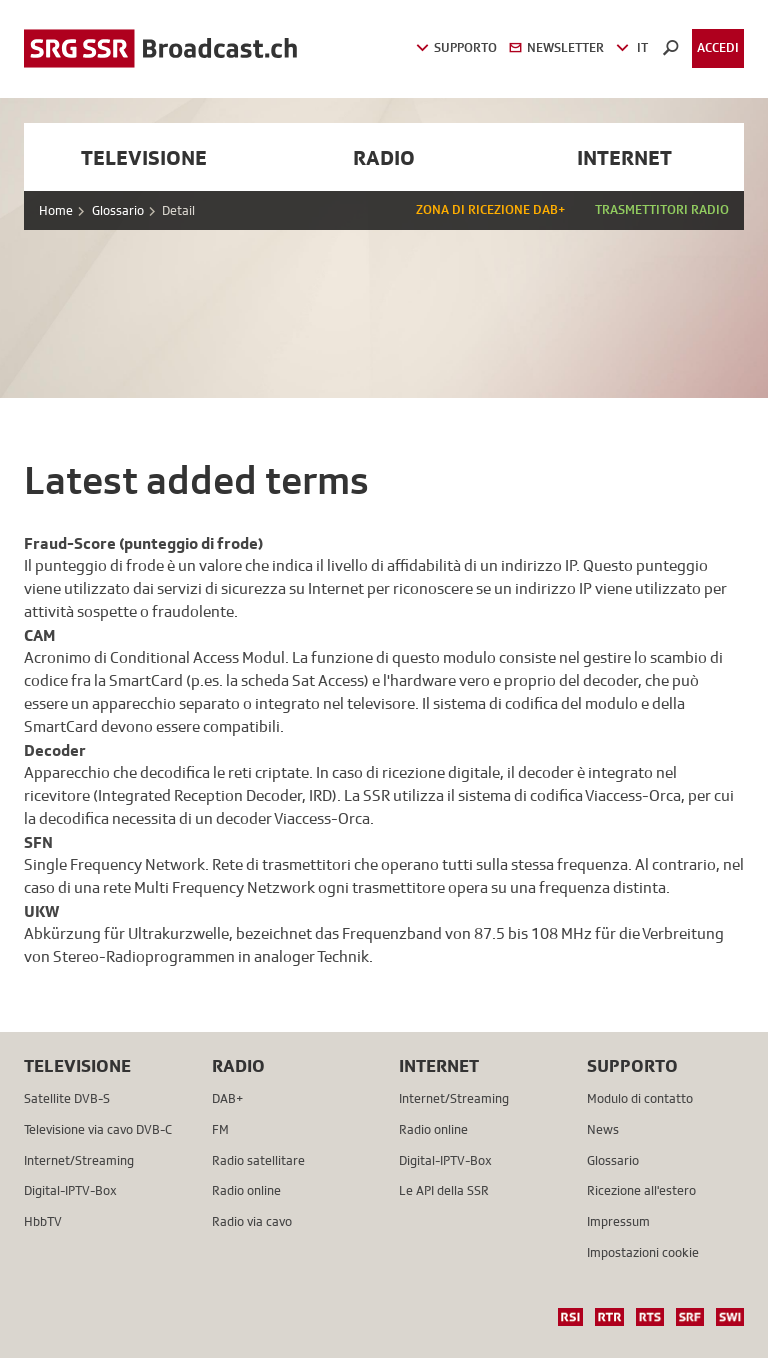  I want to click on IT [button], so click(632, 47).